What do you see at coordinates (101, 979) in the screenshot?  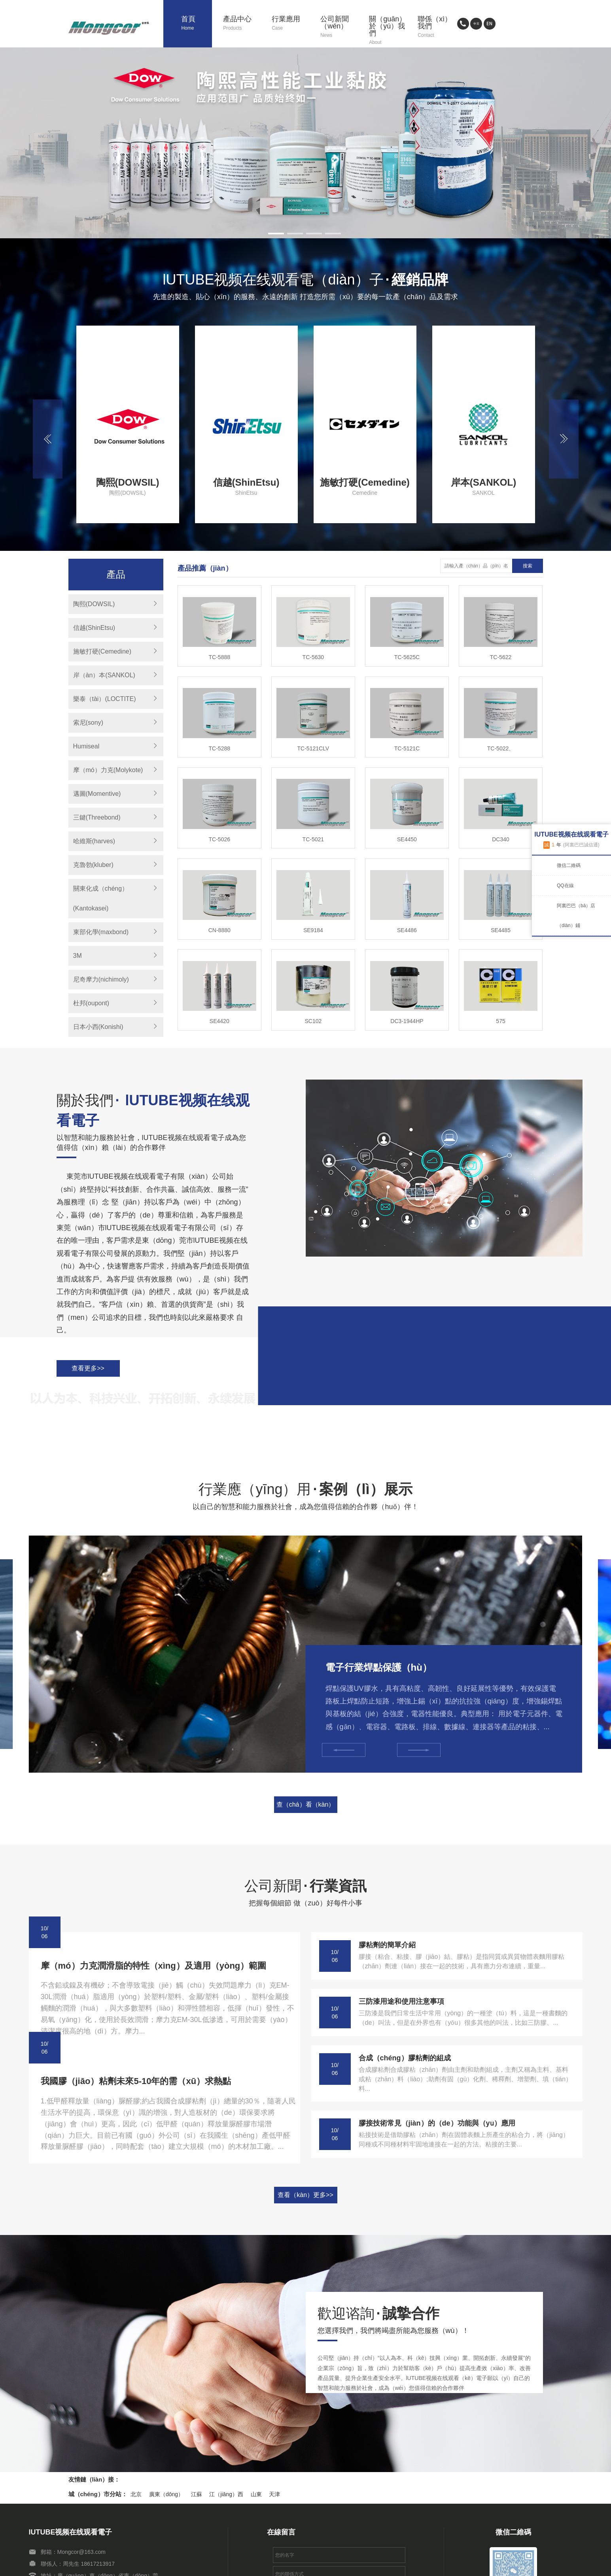 I see `尼奇摩力(nichimoly)` at bounding box center [101, 979].